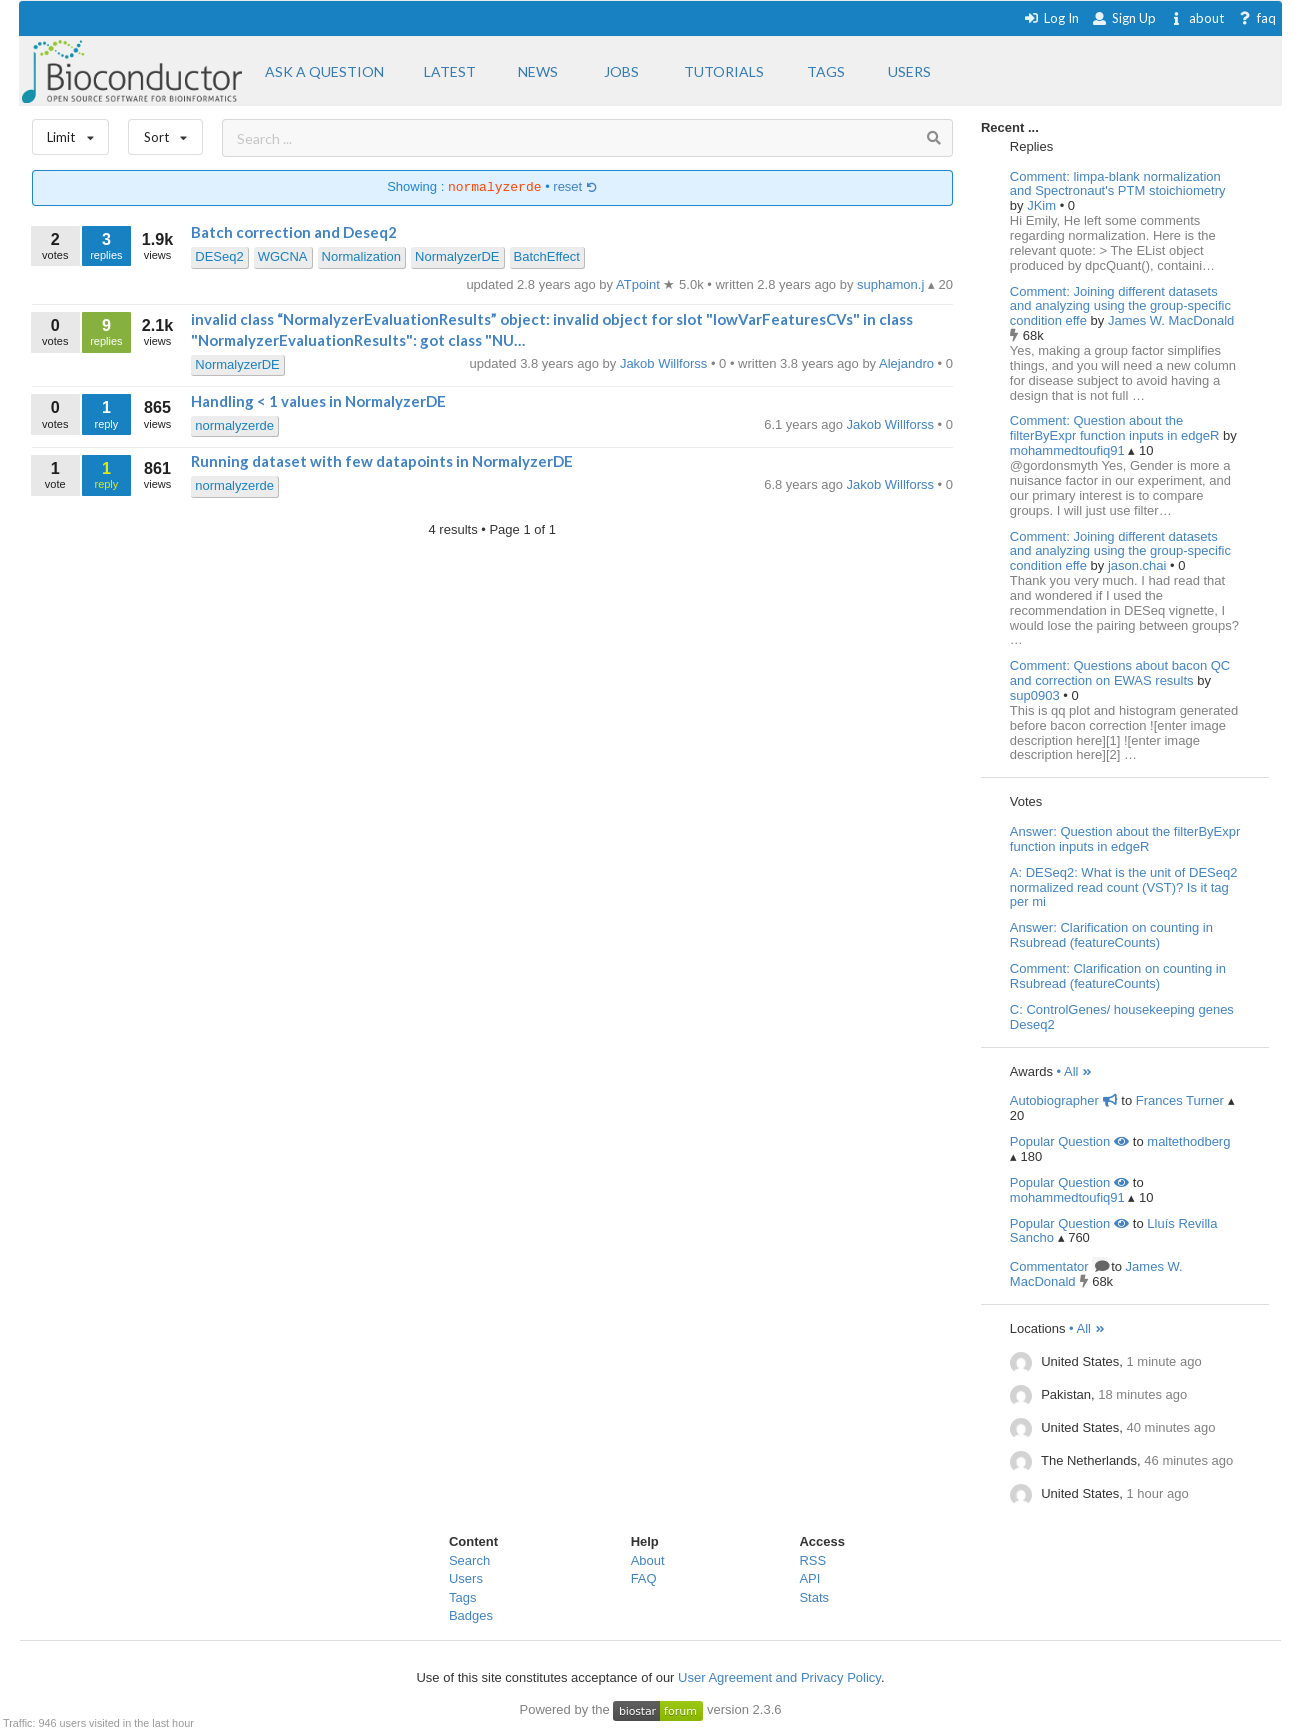 This screenshot has height=1734, width=1301. I want to click on reset, so click(575, 187).